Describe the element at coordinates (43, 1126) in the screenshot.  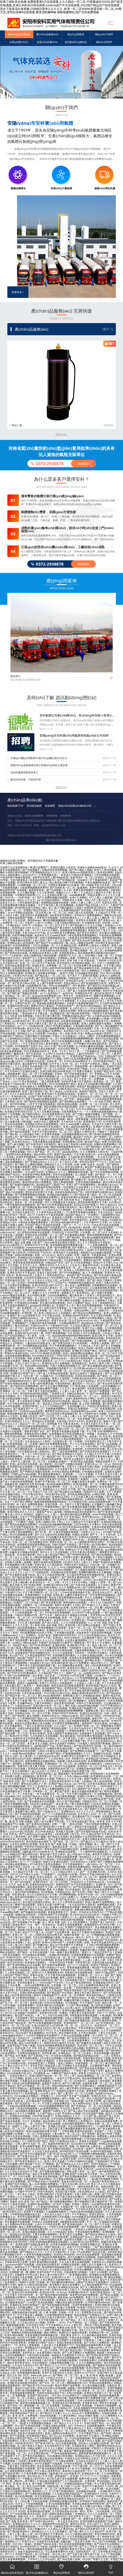
I see `忘忧草社区WWW日本高清图片` at that location.